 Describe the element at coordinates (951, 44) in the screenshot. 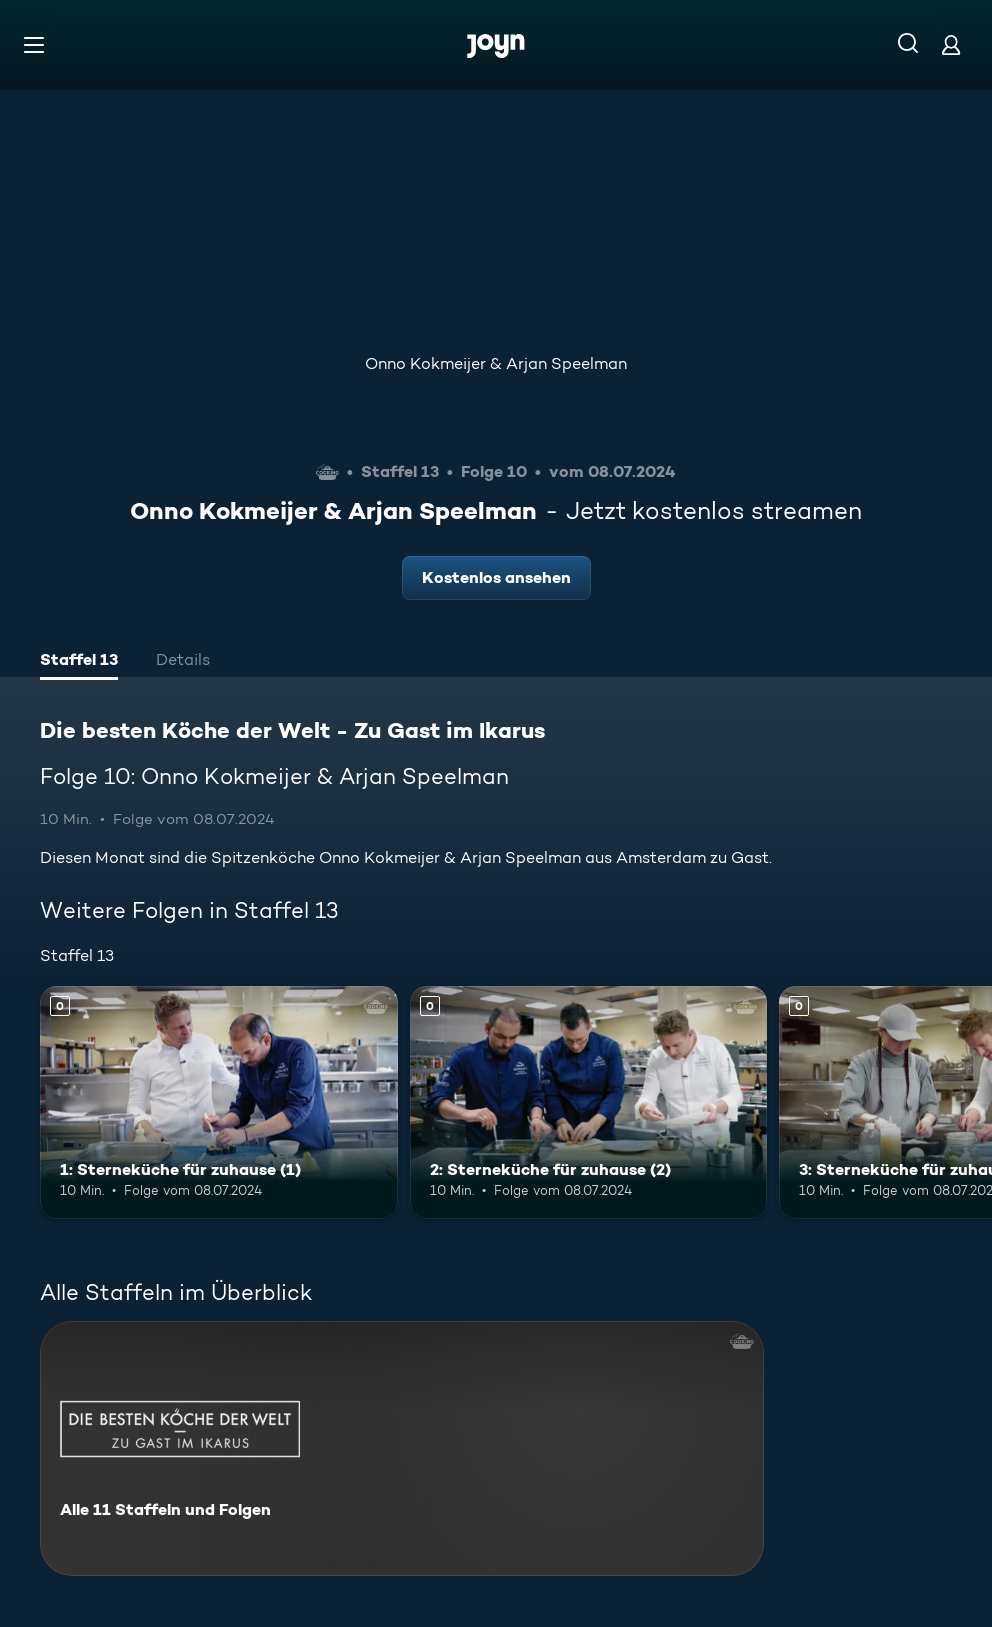

I see `[Login]` at that location.